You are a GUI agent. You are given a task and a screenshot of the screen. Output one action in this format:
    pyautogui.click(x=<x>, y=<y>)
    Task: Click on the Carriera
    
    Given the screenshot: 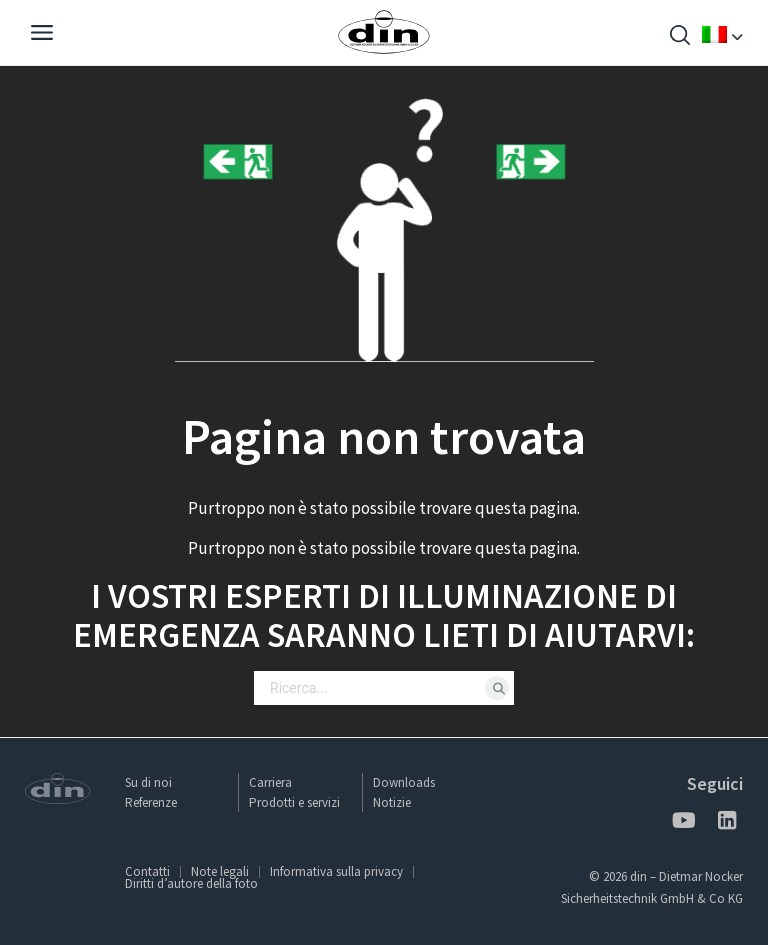 What is the action you would take?
    pyautogui.click(x=270, y=782)
    